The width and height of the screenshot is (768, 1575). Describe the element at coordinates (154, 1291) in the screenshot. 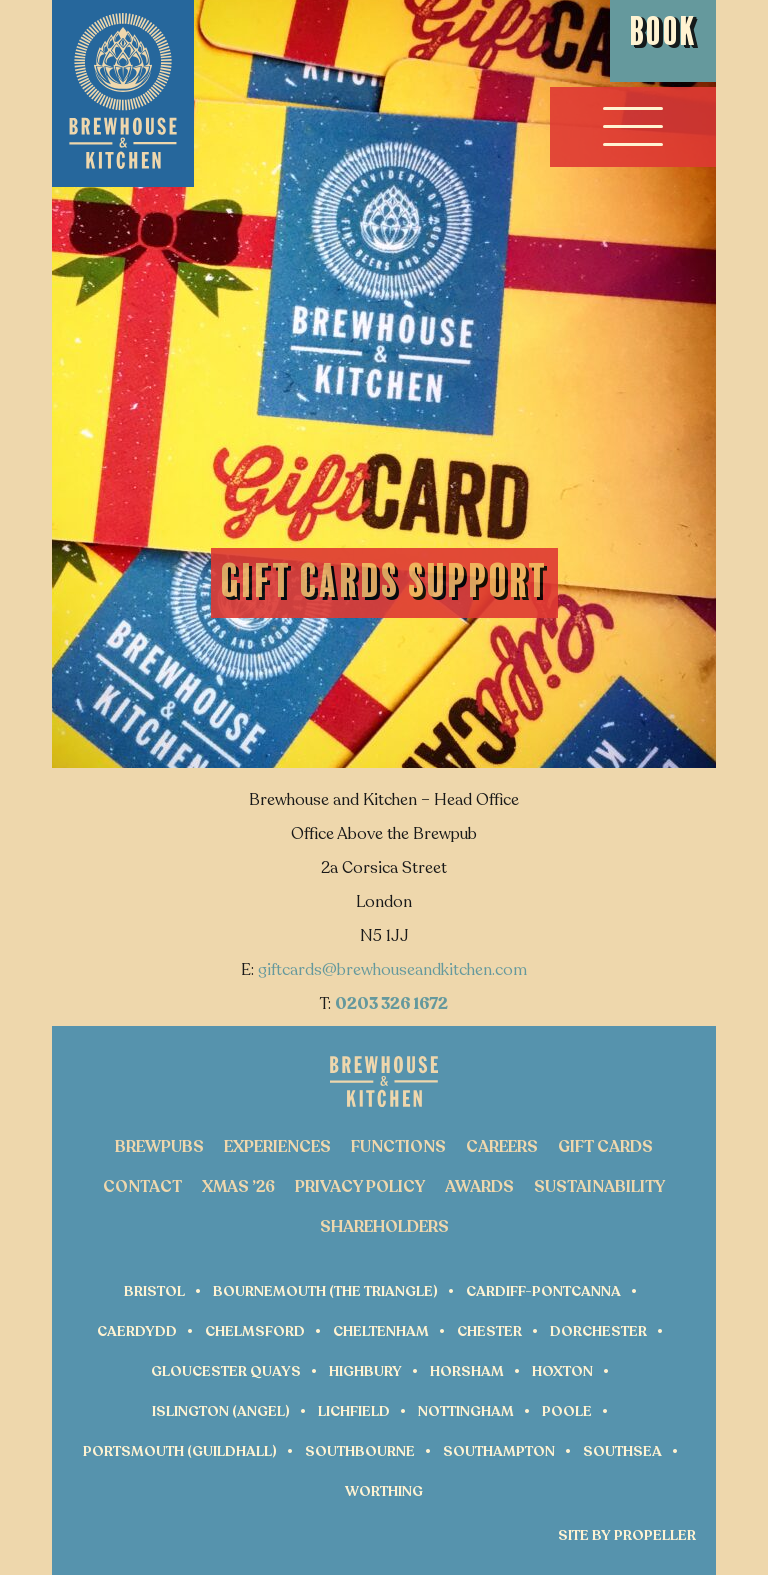

I see `Bristol` at that location.